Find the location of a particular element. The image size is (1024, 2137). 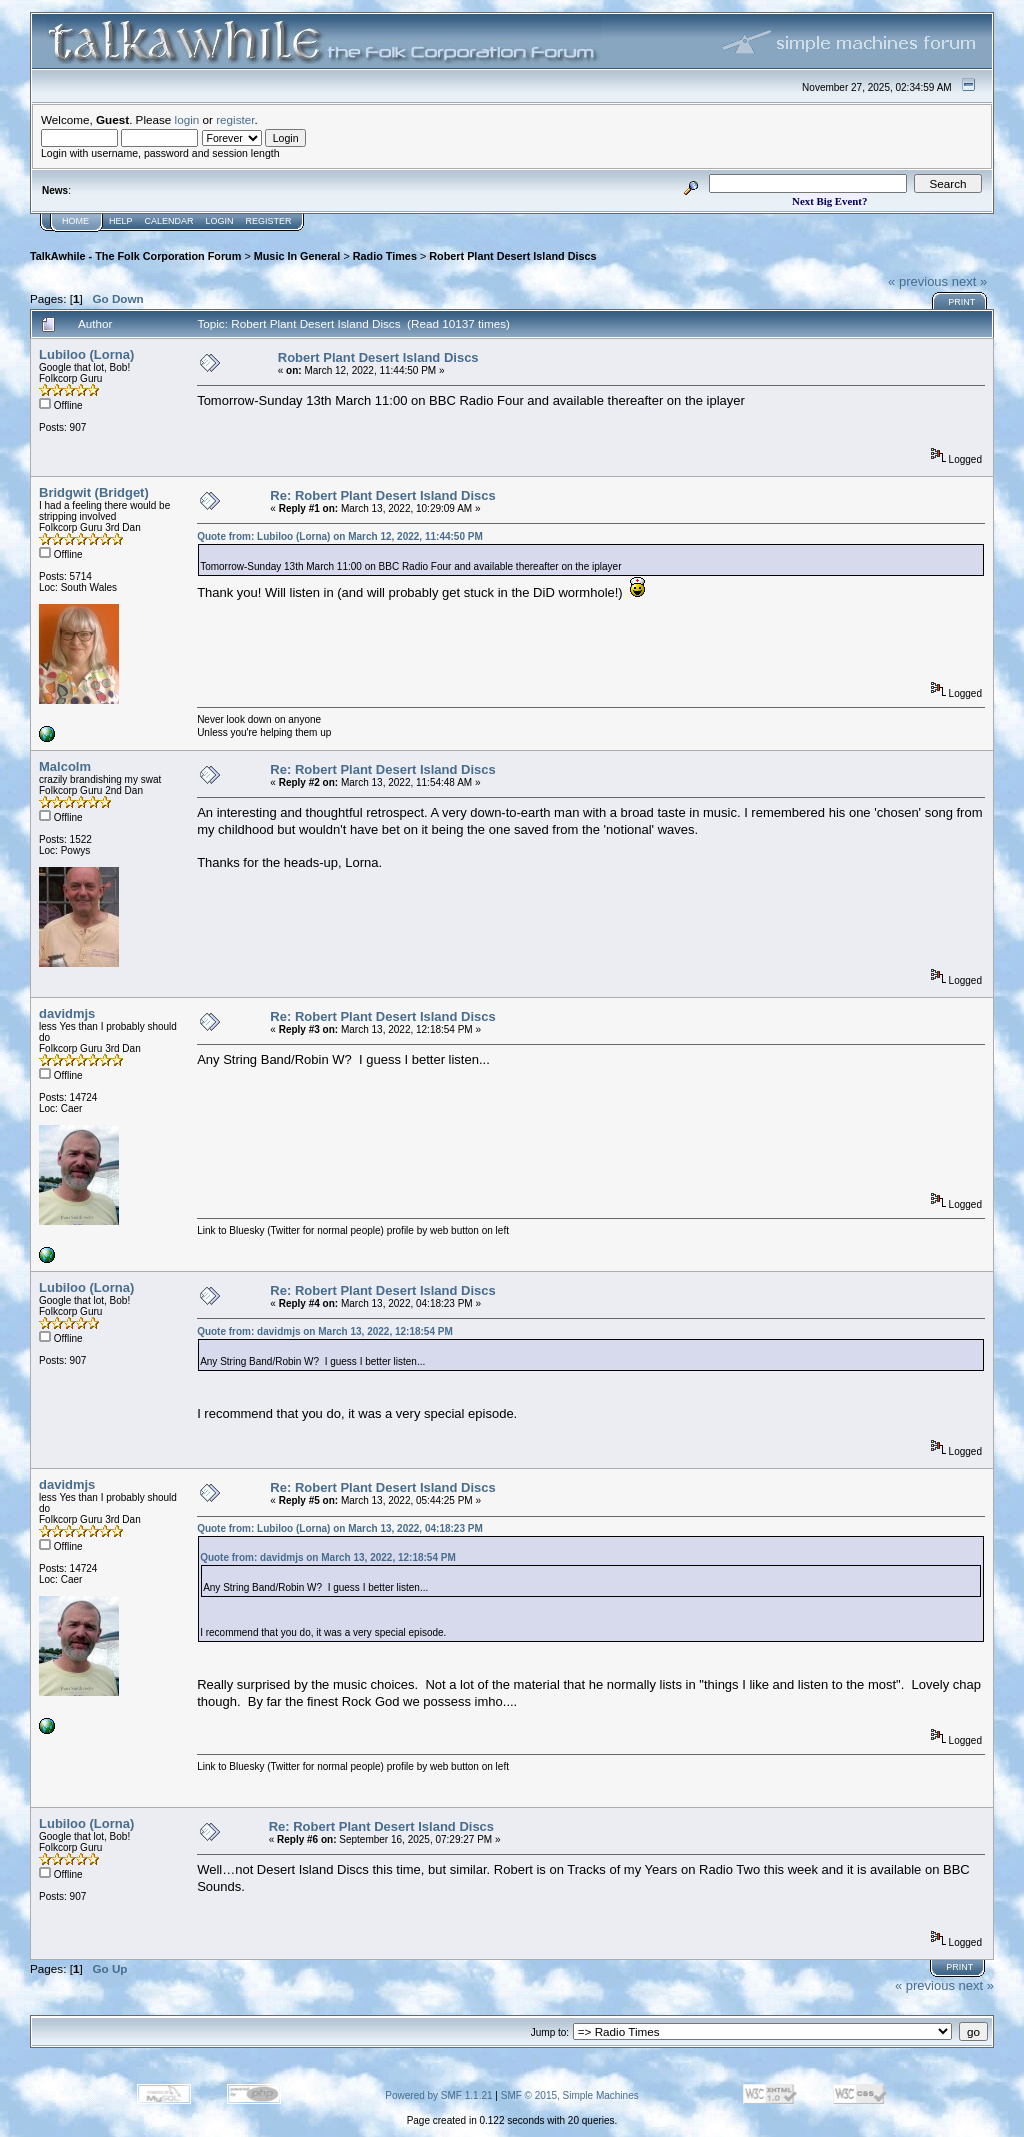

next » is located at coordinates (969, 281).